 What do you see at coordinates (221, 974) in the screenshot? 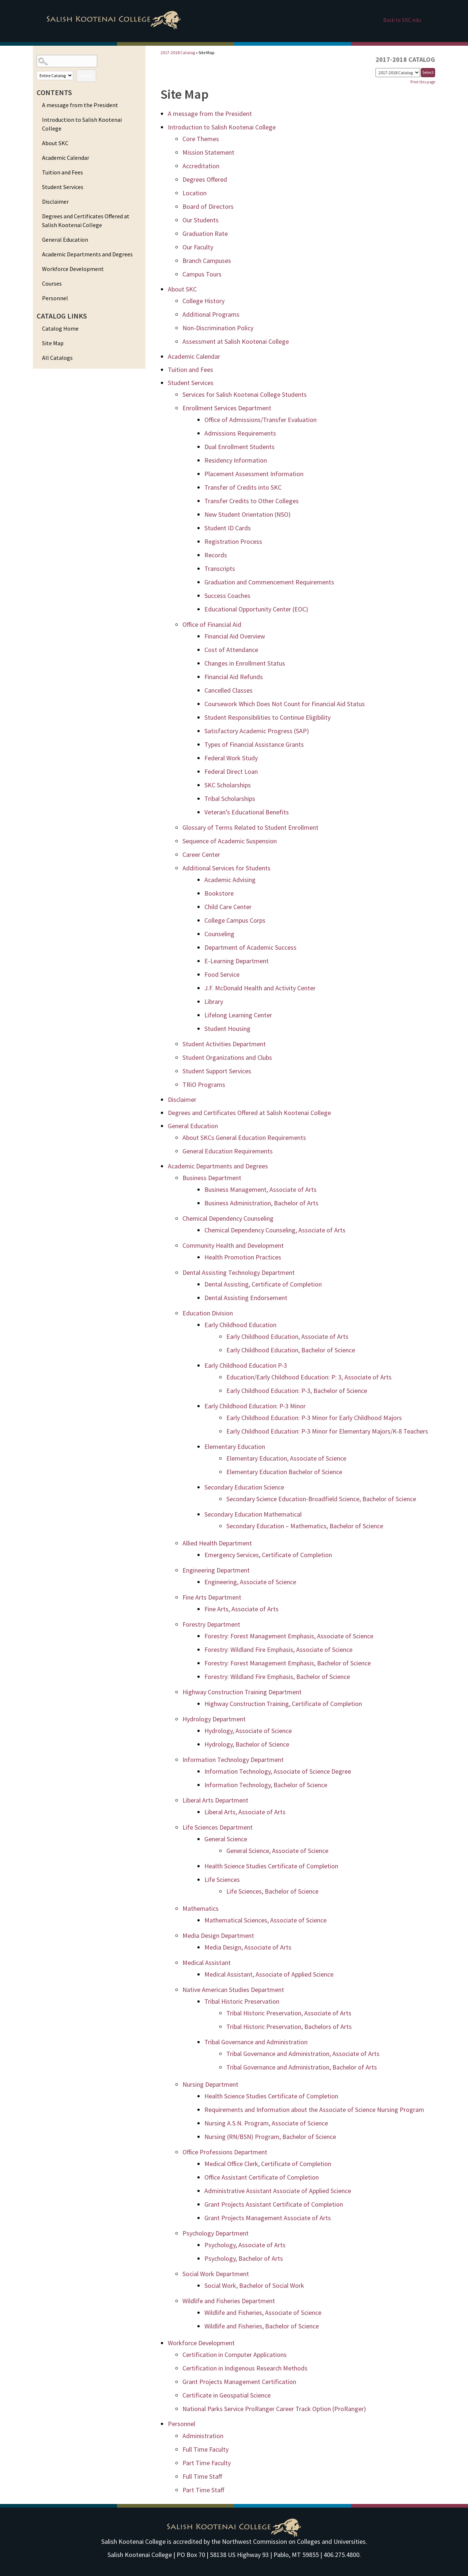
I see `Food Service` at bounding box center [221, 974].